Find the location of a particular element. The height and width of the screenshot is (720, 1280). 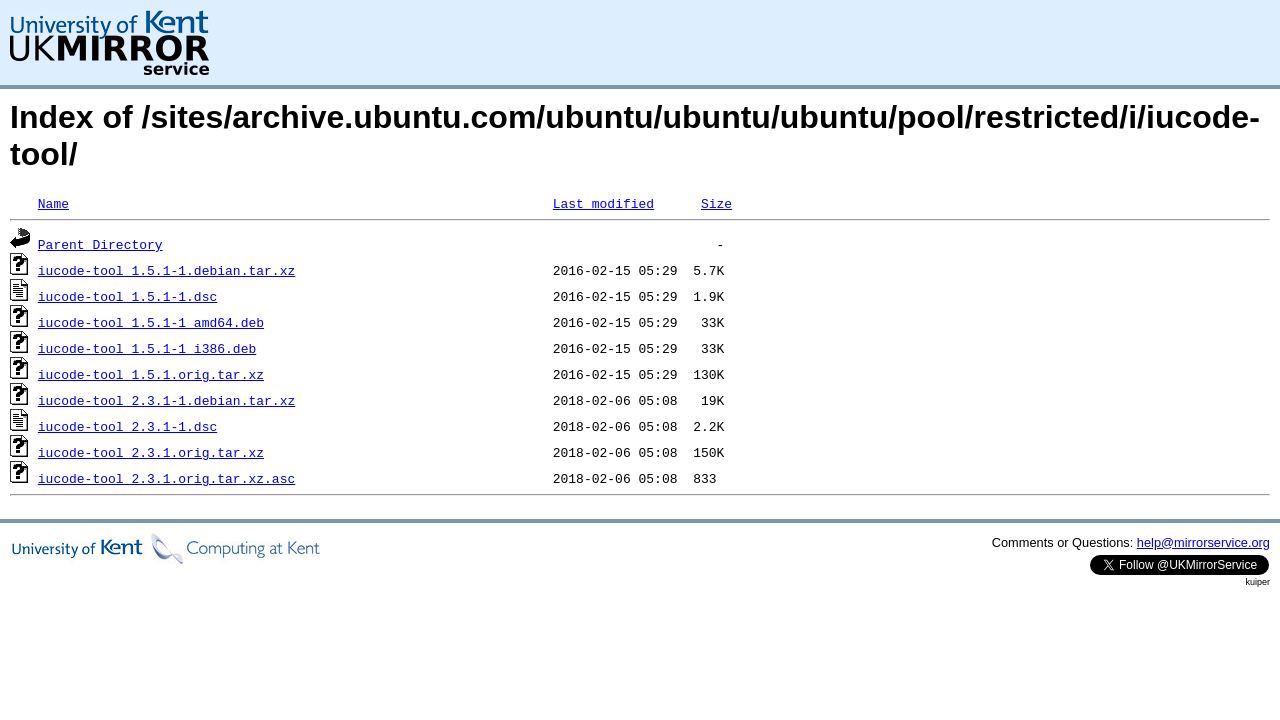

help@mirrorservice.org is located at coordinates (1203, 542).